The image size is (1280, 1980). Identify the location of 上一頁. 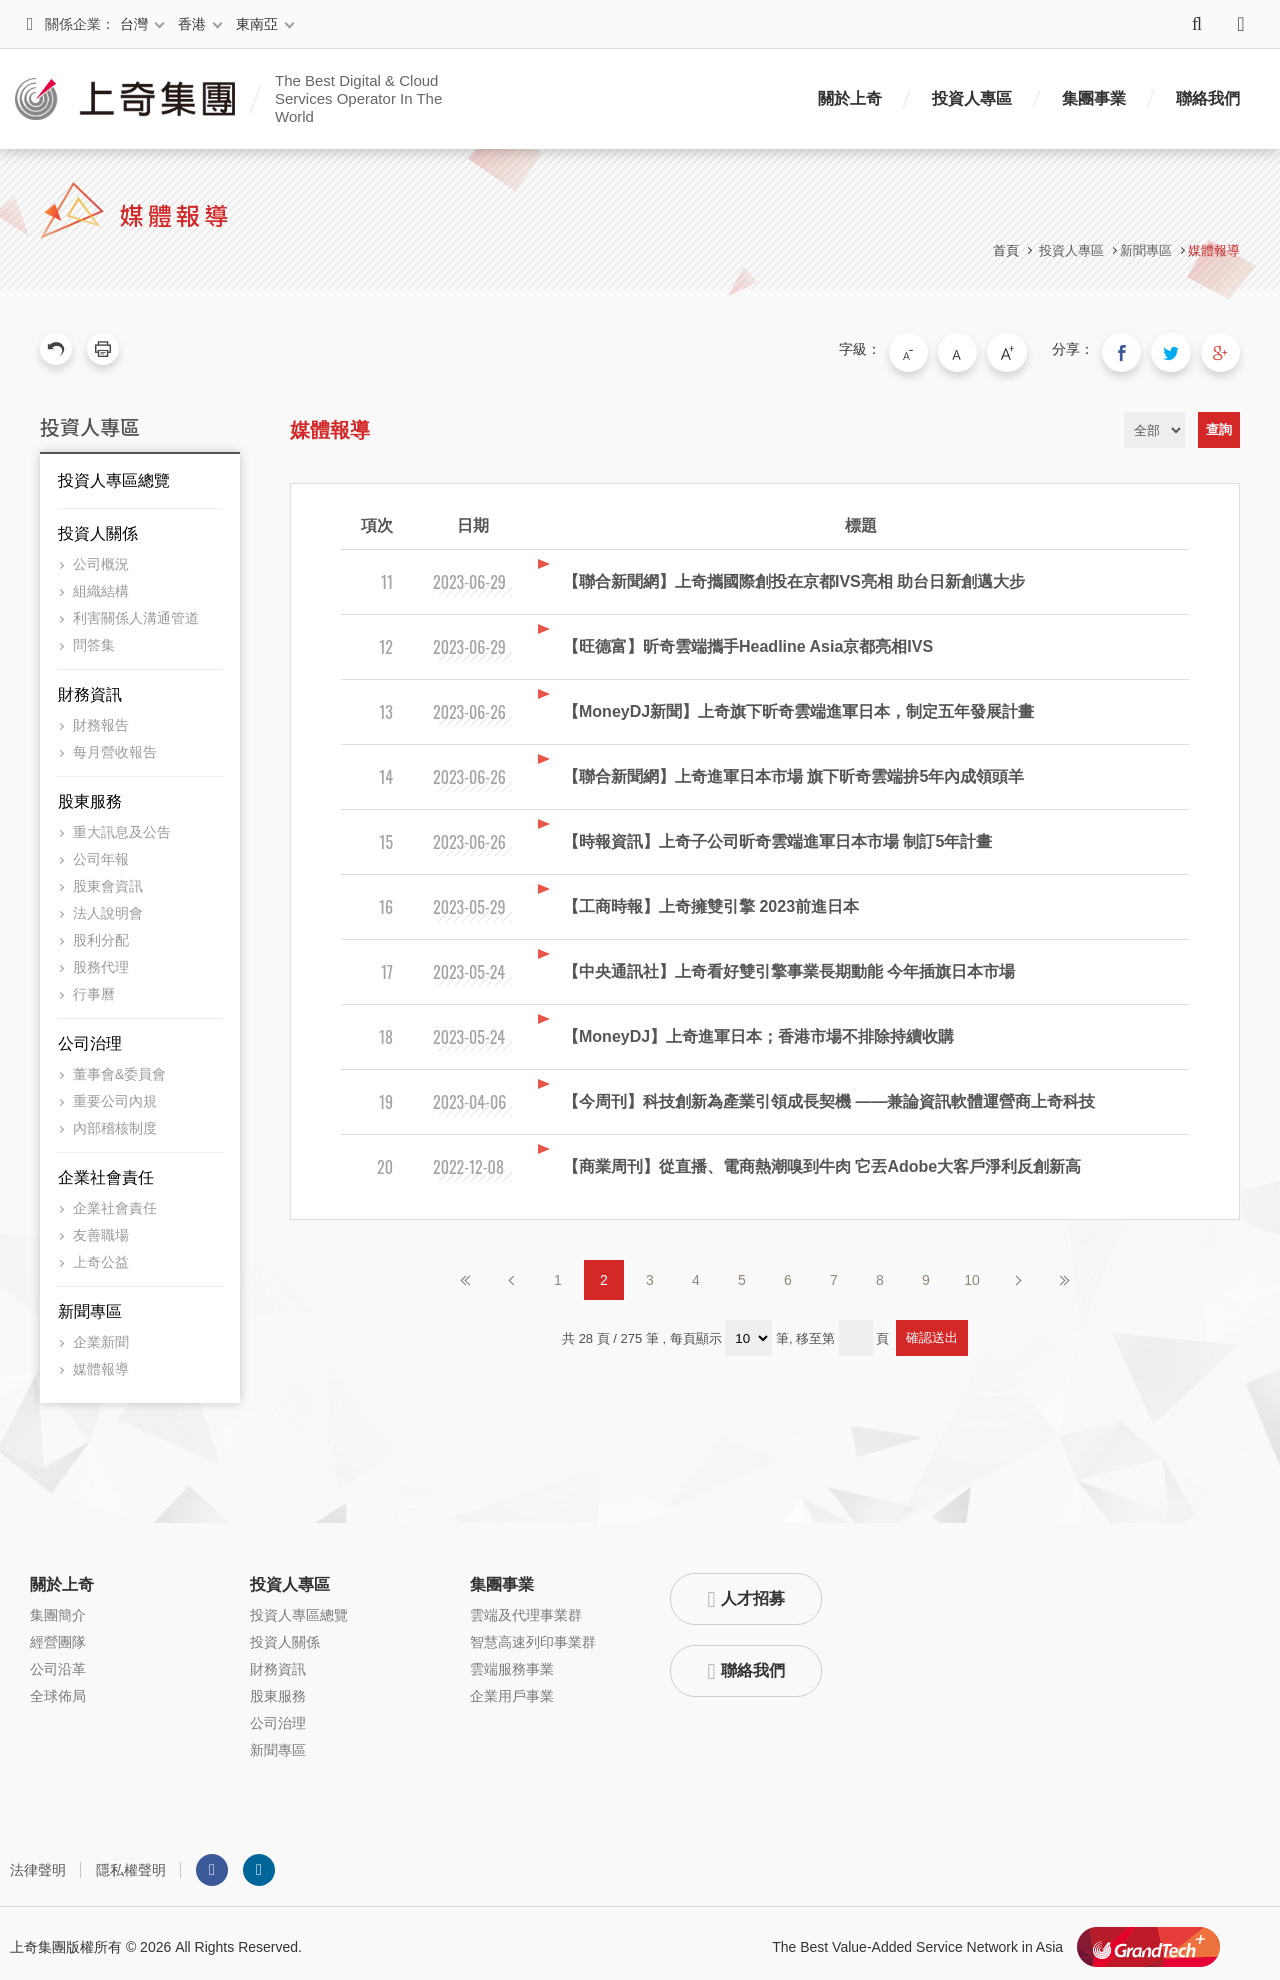
(512, 1273).